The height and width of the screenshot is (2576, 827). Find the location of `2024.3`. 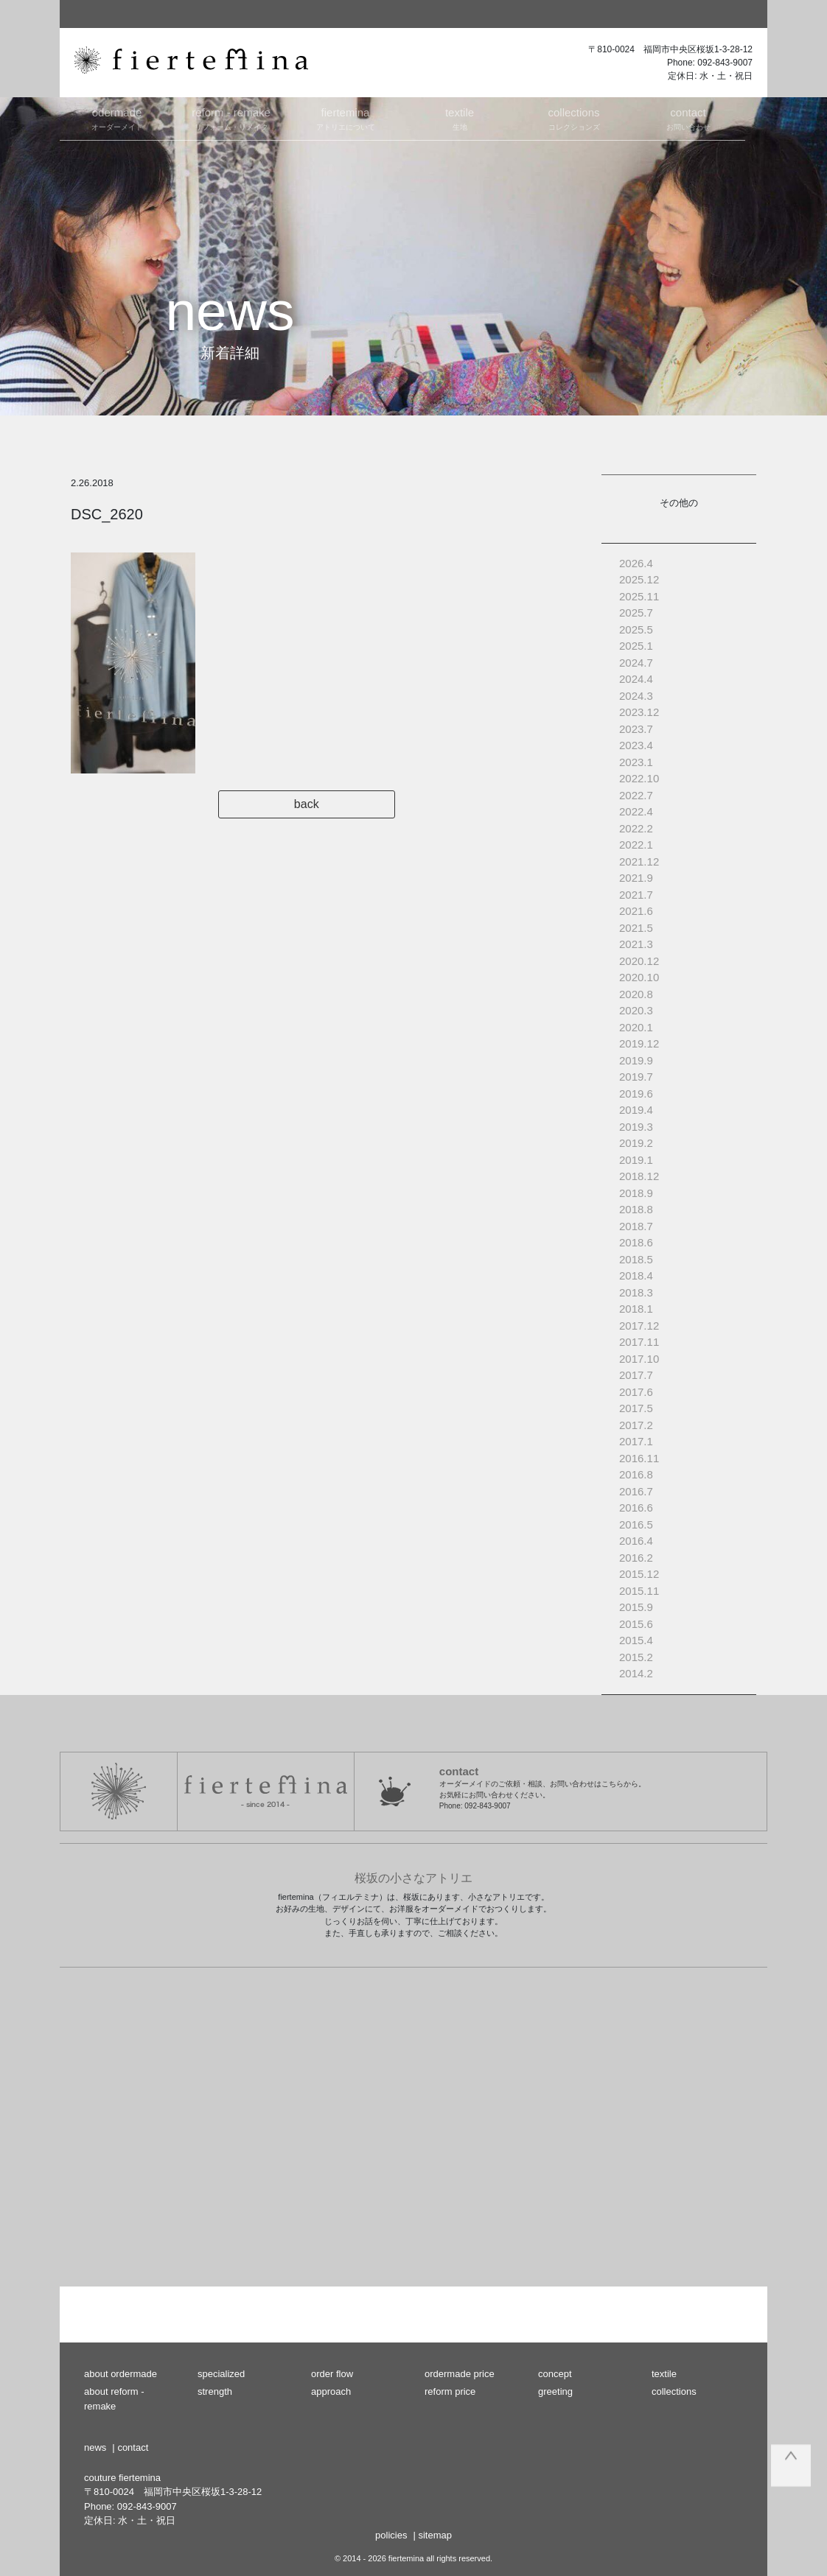

2024.3 is located at coordinates (636, 695).